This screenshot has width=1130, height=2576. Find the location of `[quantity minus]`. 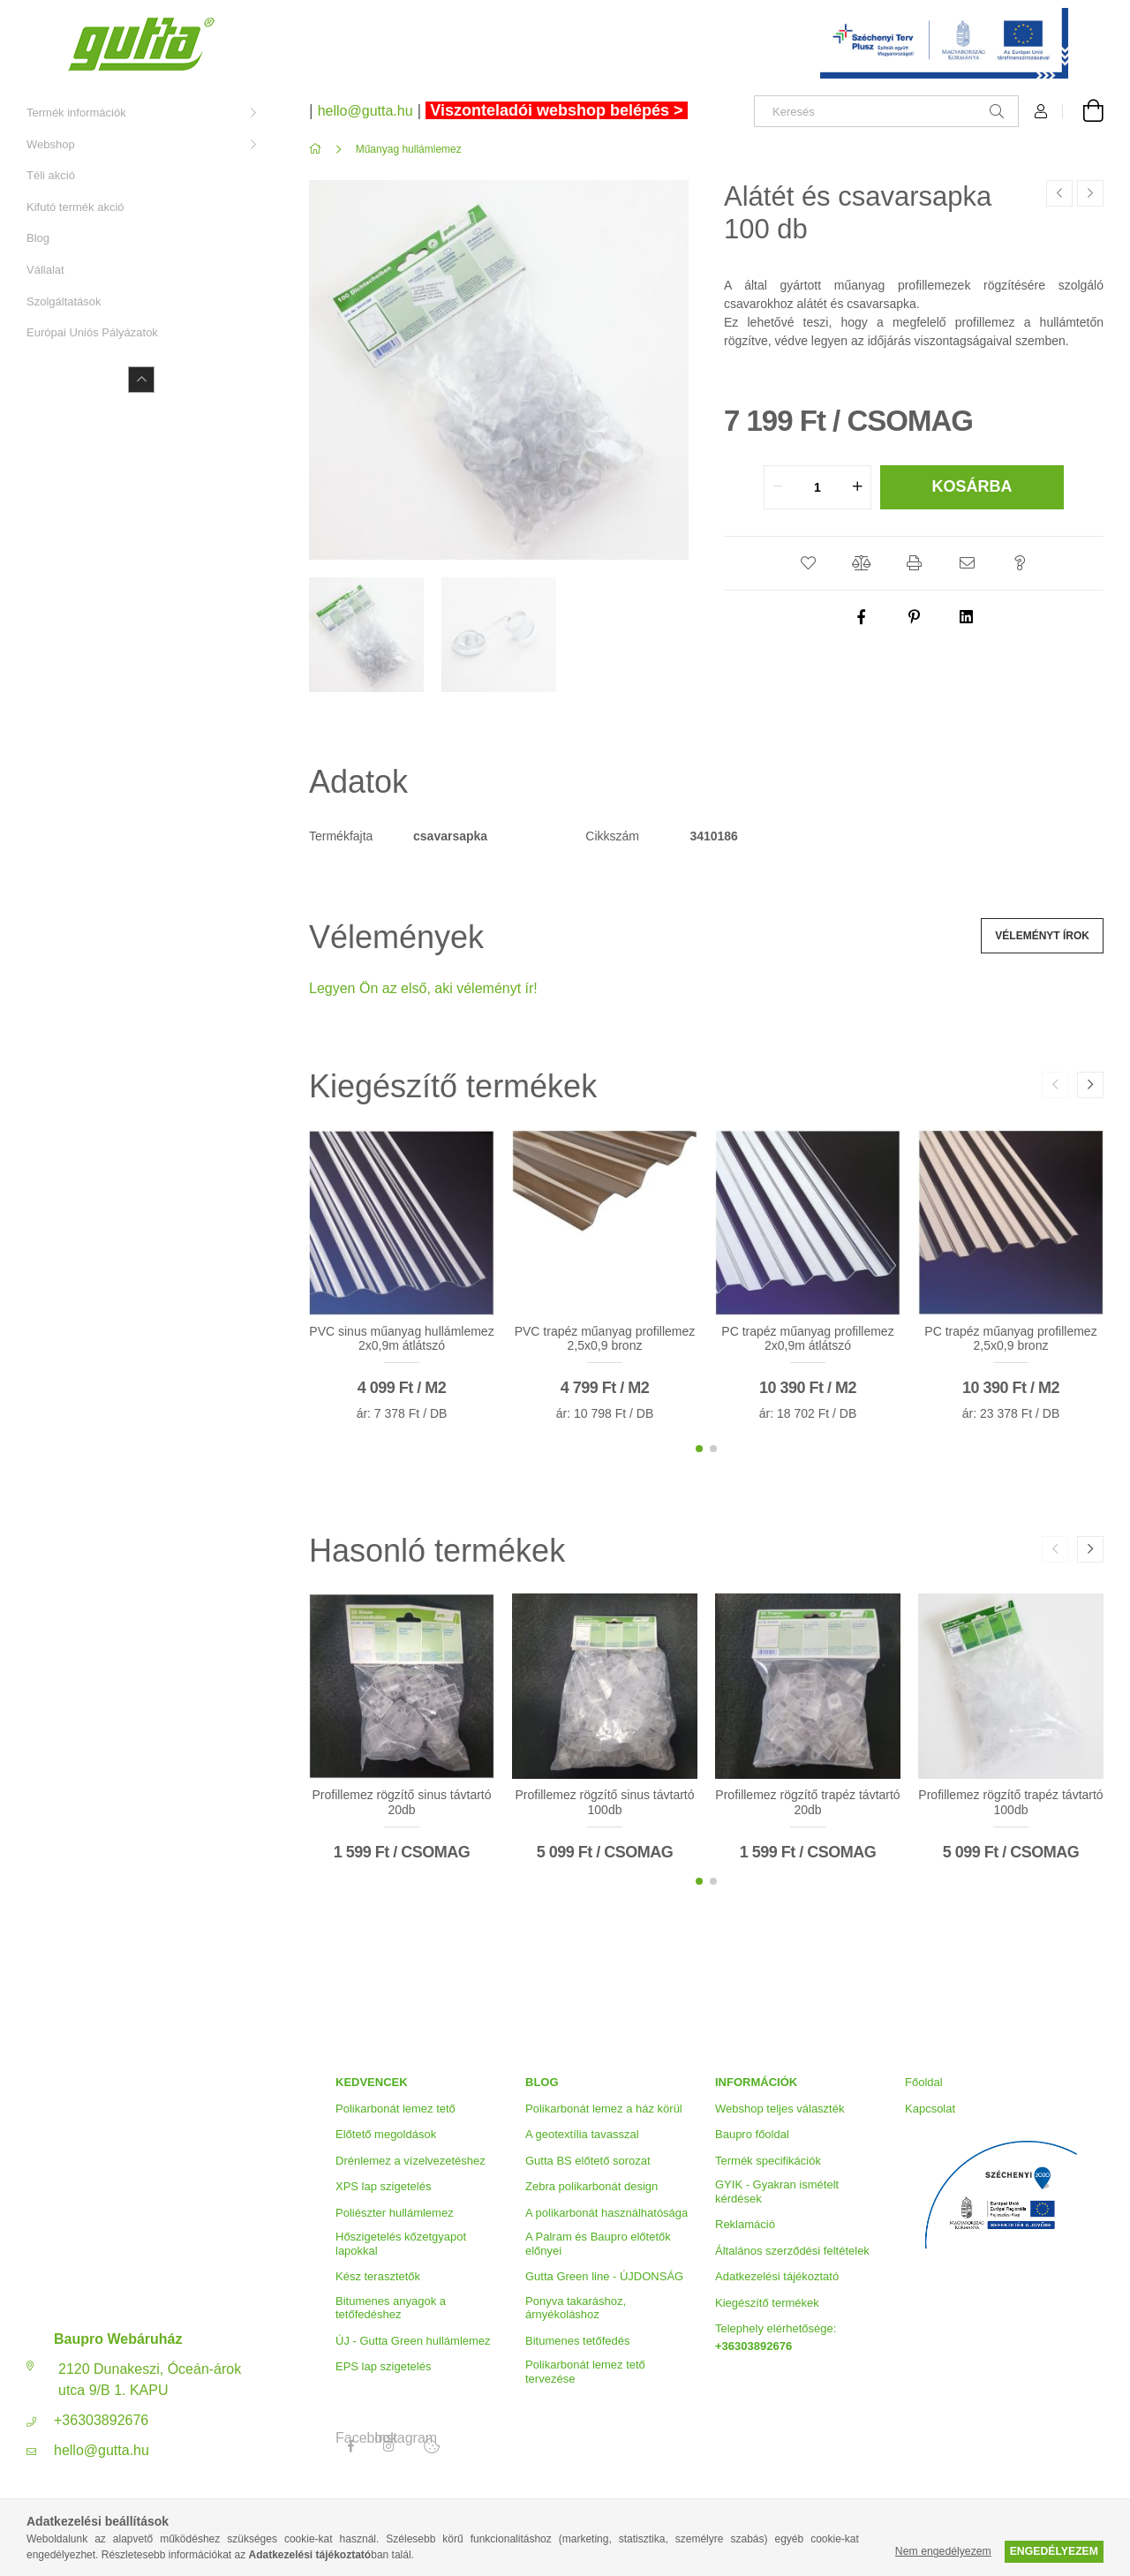

[quantity minus] is located at coordinates (778, 487).